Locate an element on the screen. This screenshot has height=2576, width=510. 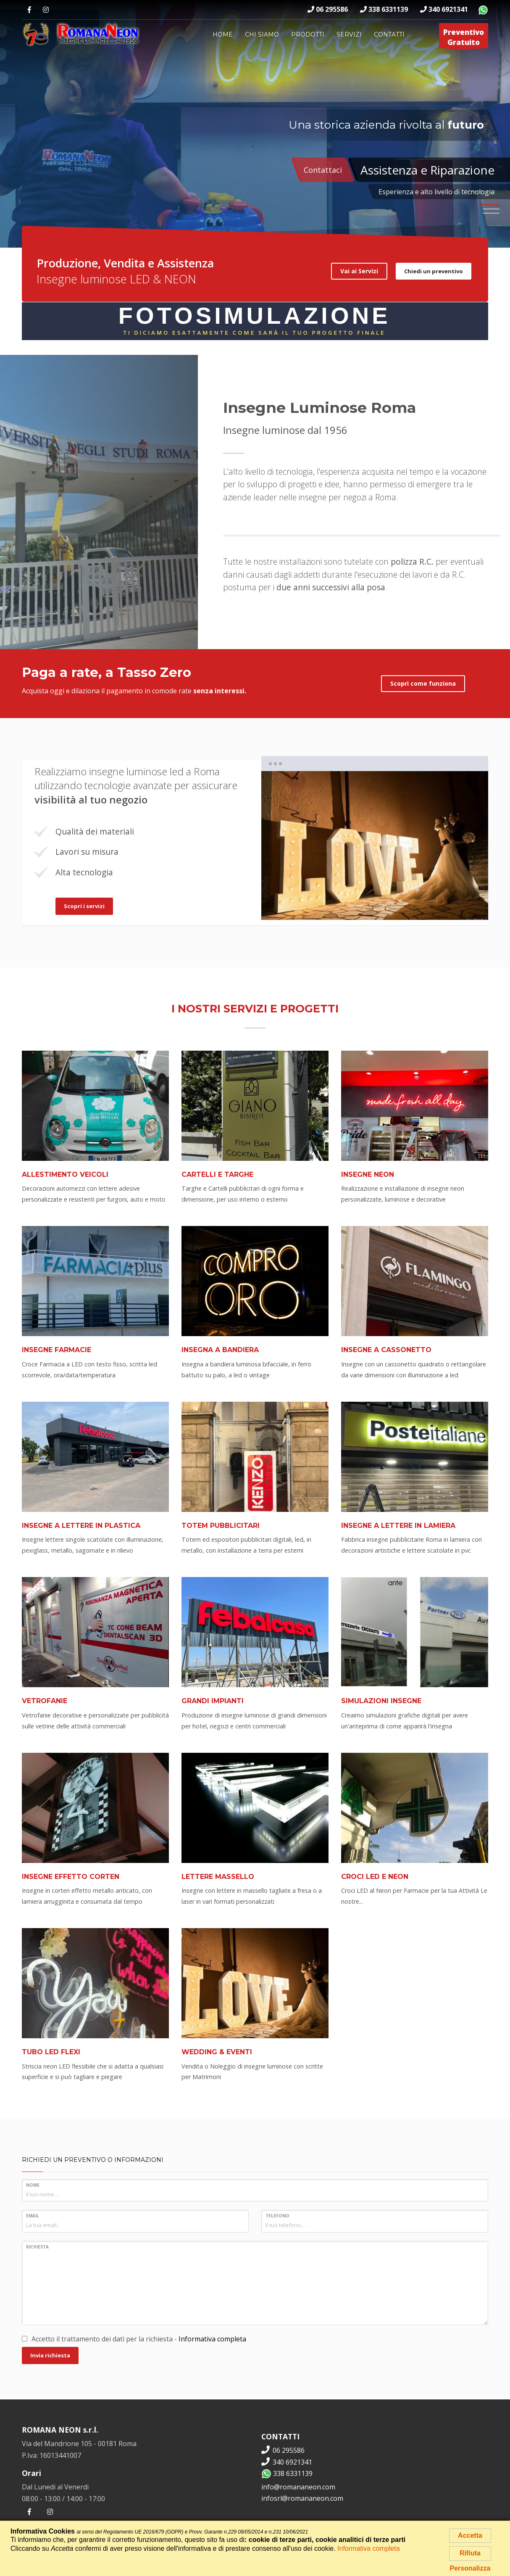
Simulazioni Insegne is located at coordinates (381, 1701).